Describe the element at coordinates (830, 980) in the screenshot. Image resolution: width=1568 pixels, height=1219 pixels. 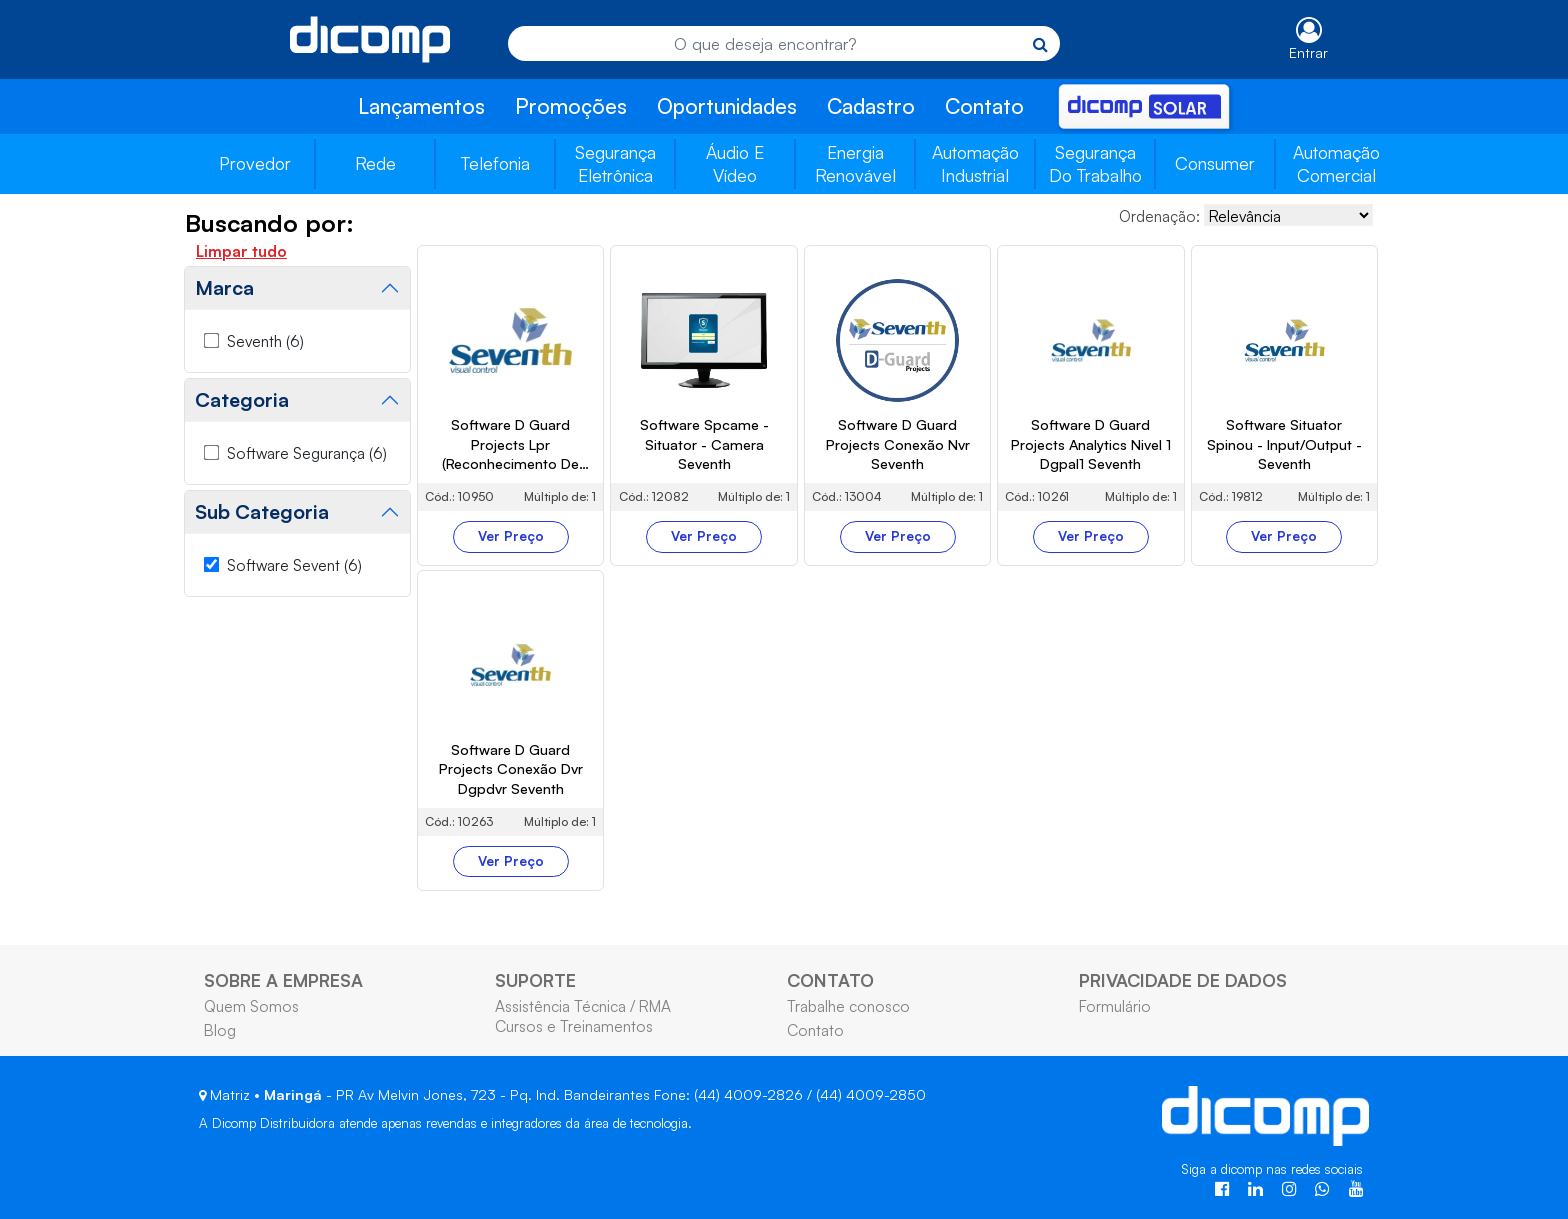
I see `CONTATO` at that location.